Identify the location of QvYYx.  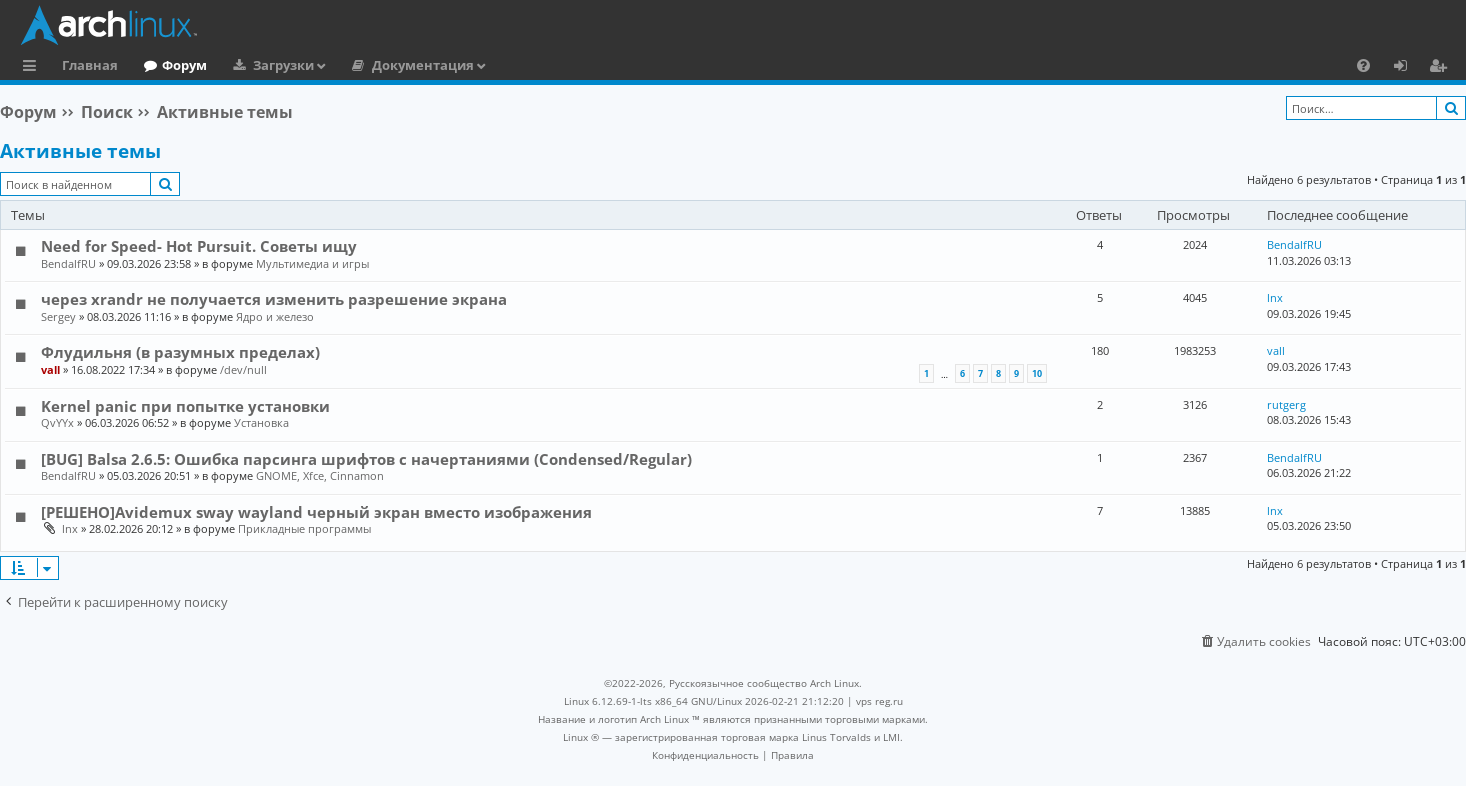
(57, 422).